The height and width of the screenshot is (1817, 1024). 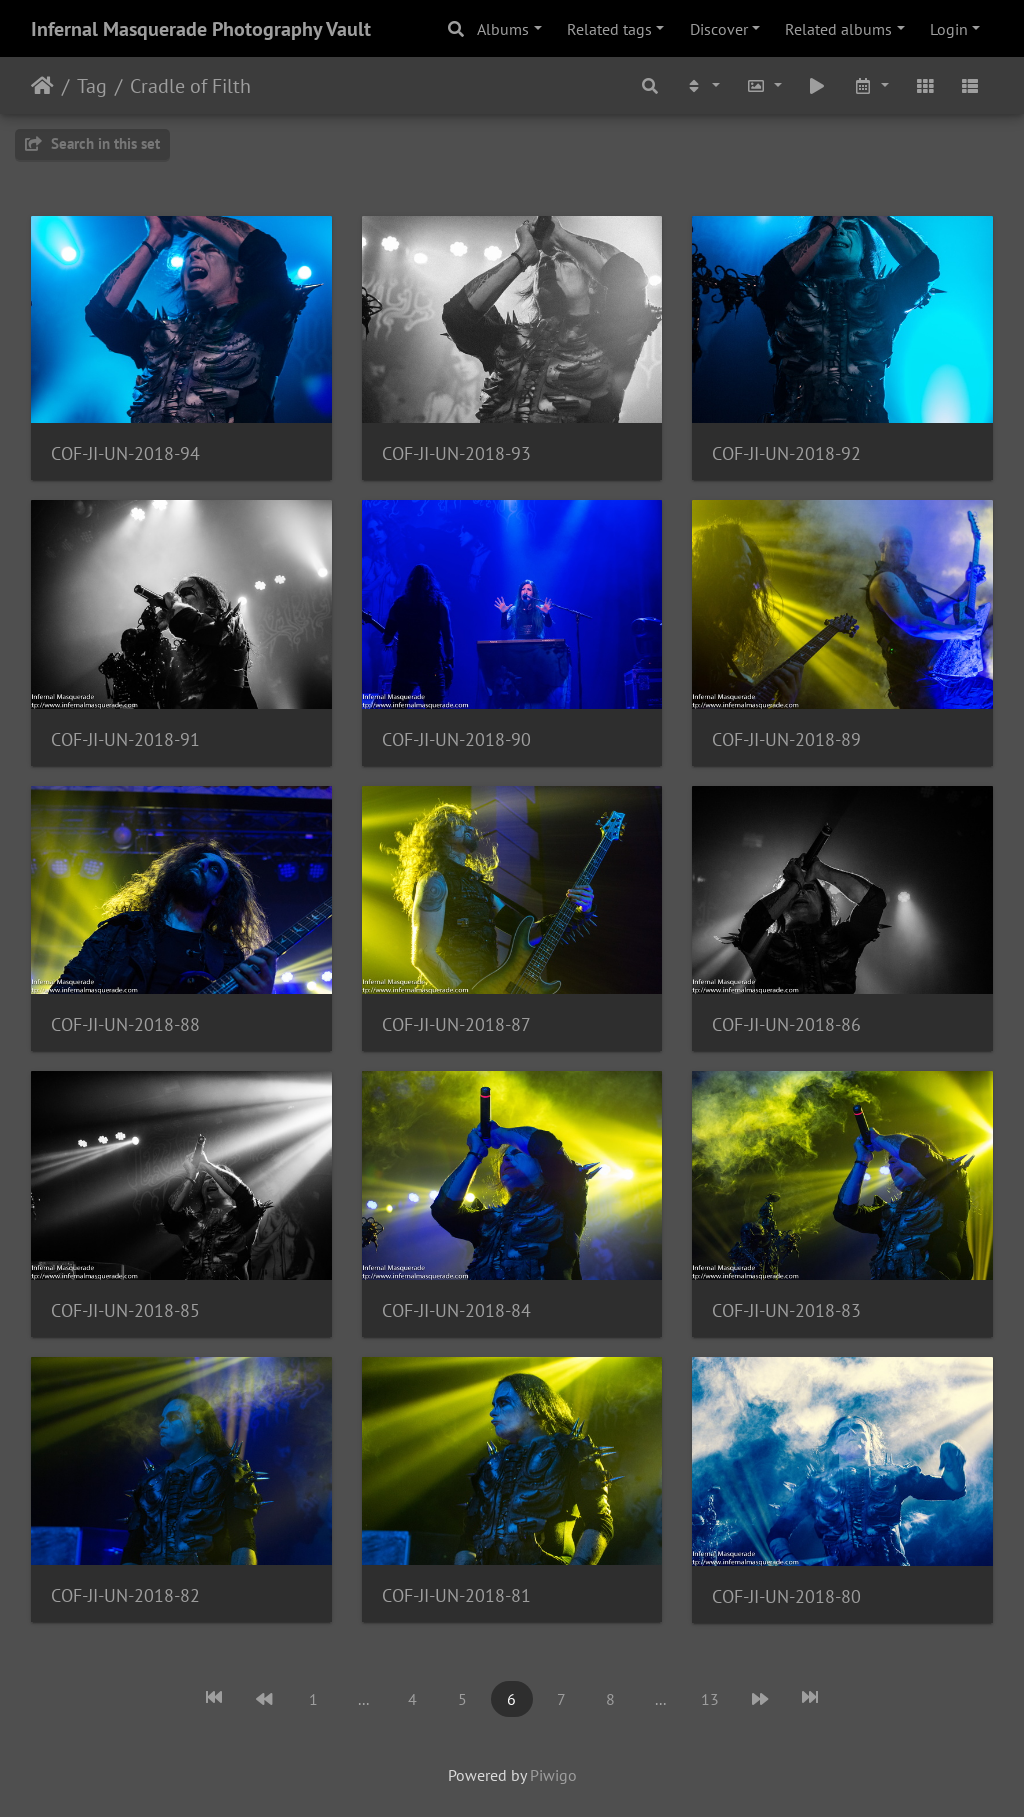 I want to click on COF-JI-UN-2018-83, so click(x=786, y=1310).